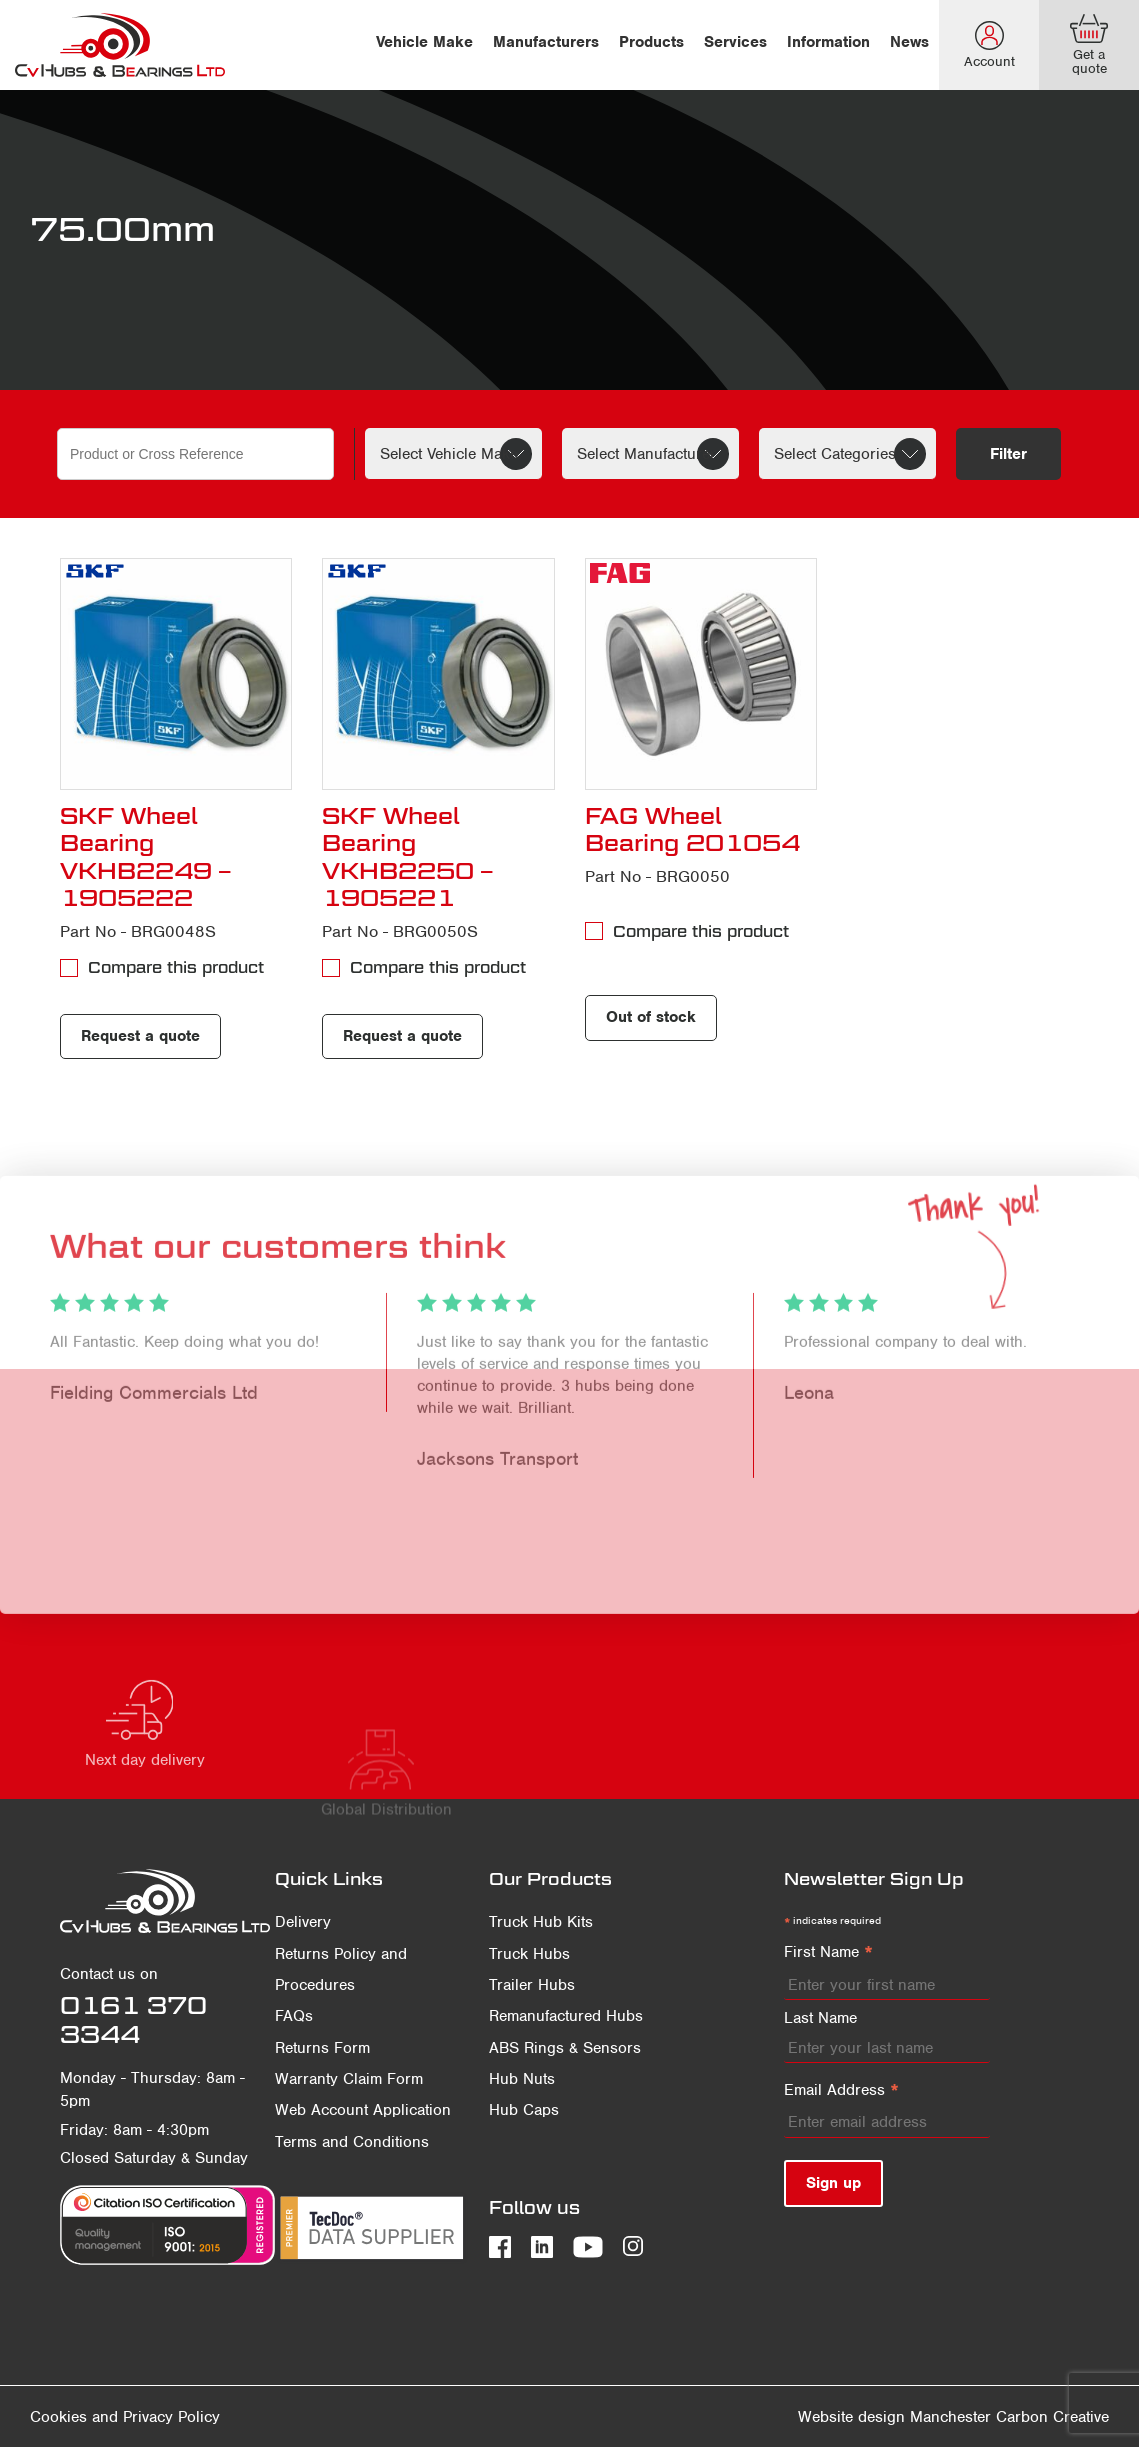 The image size is (1139, 2447). What do you see at coordinates (529, 1954) in the screenshot?
I see `Truck Hubs` at bounding box center [529, 1954].